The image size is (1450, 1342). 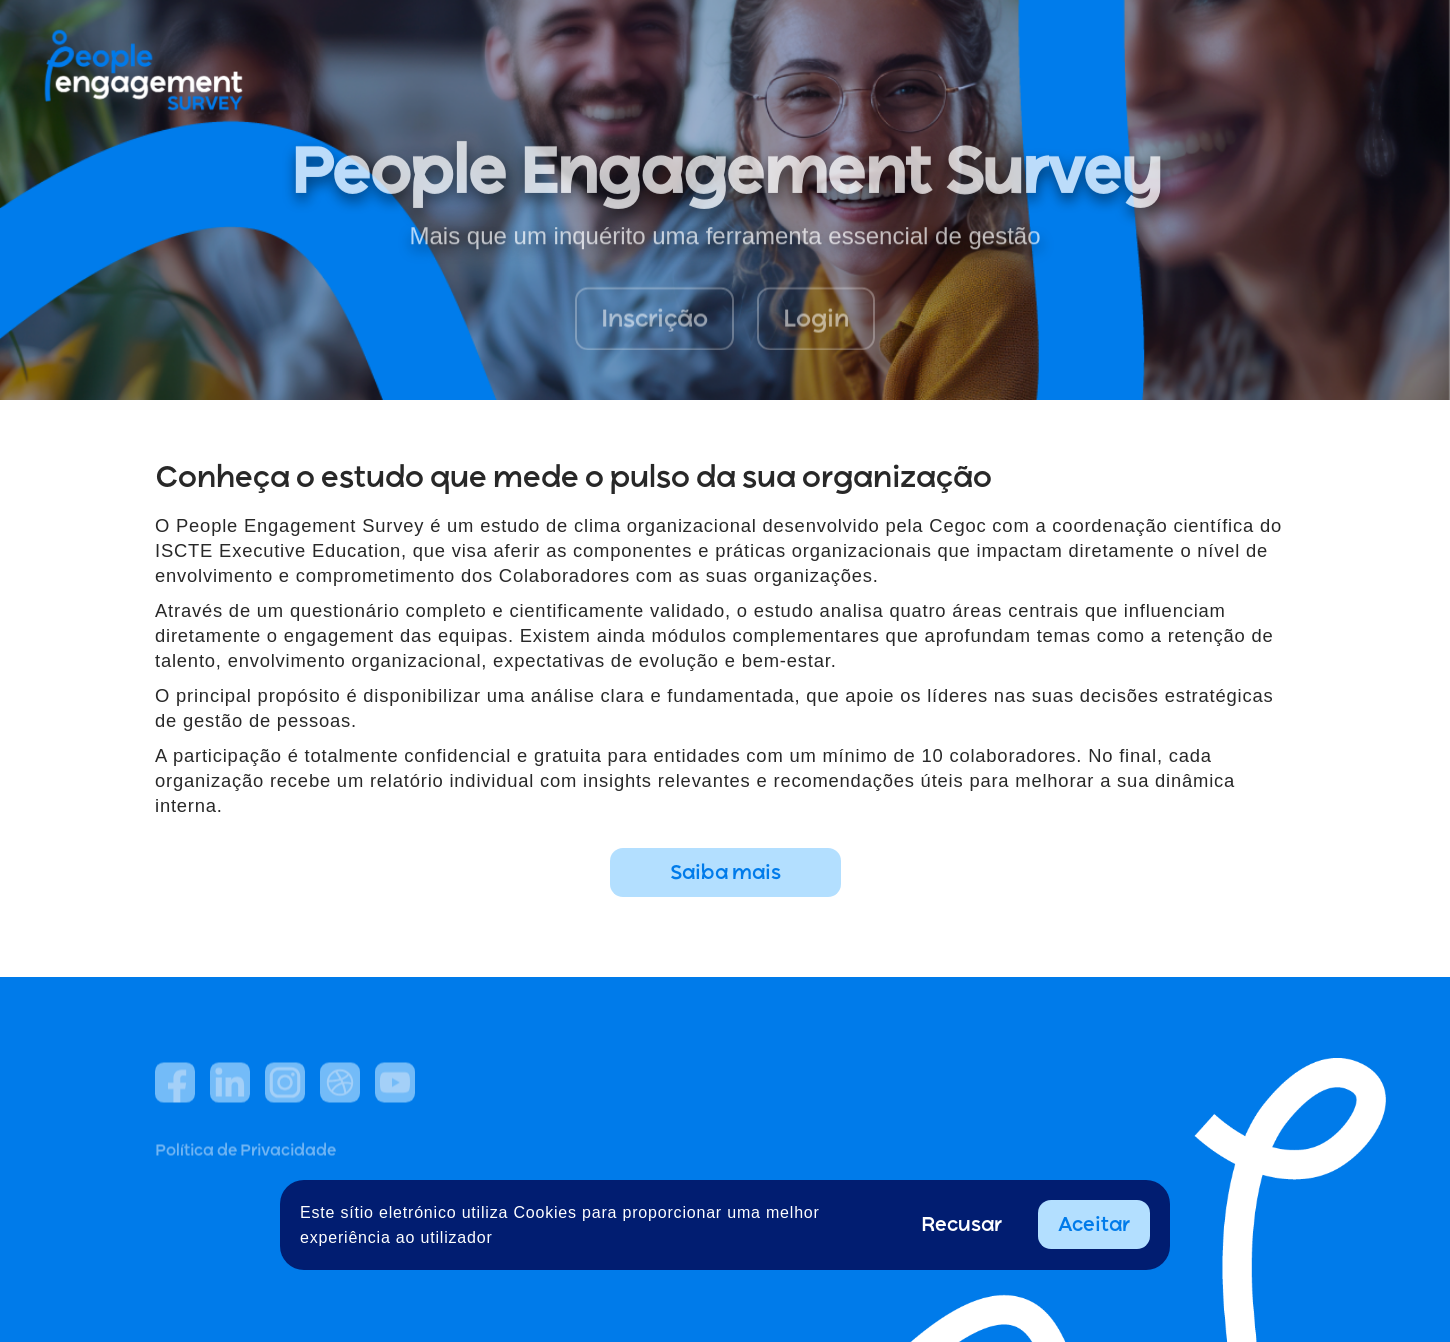 I want to click on Aceitar, so click(x=1094, y=1224).